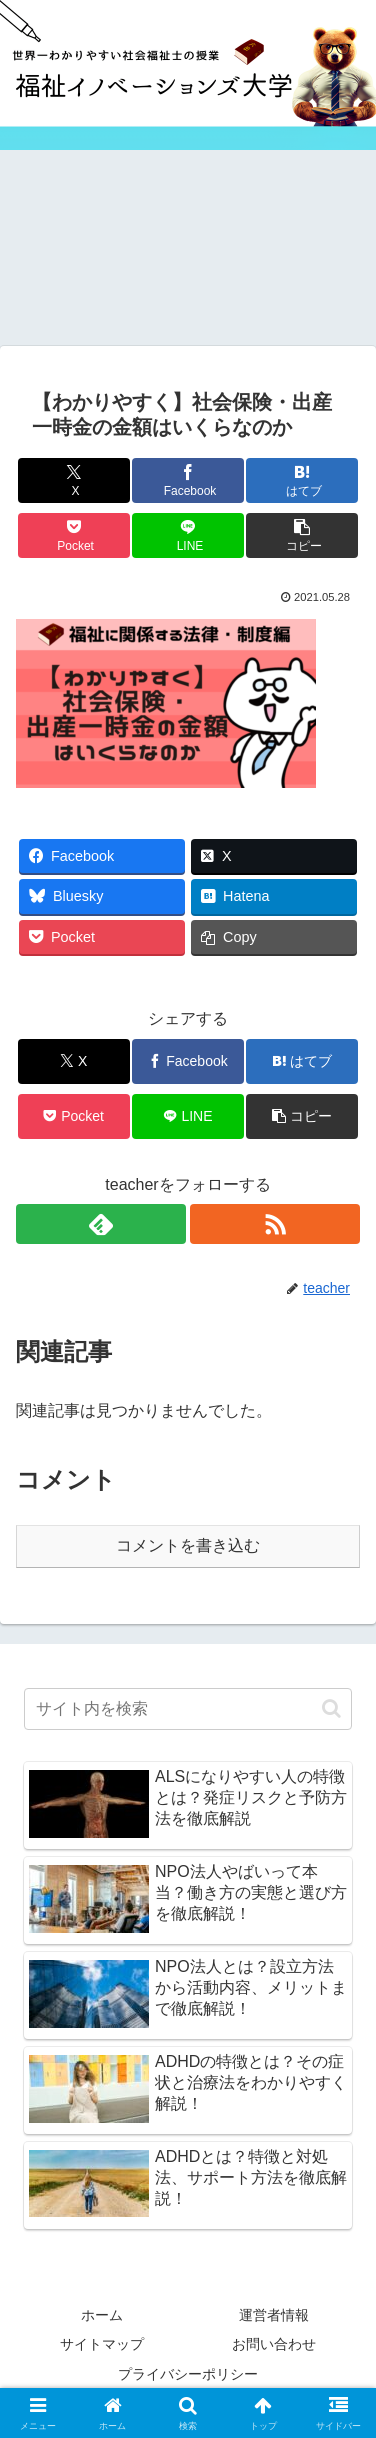 The width and height of the screenshot is (376, 2438). I want to click on [Facebookでシェア], so click(188, 480).